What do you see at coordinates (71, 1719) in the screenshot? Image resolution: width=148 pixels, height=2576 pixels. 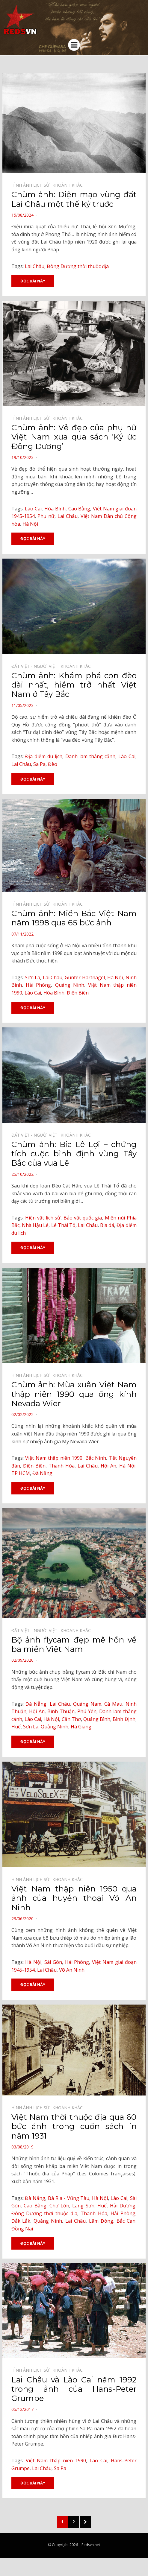 I see `Cần Thơ` at bounding box center [71, 1719].